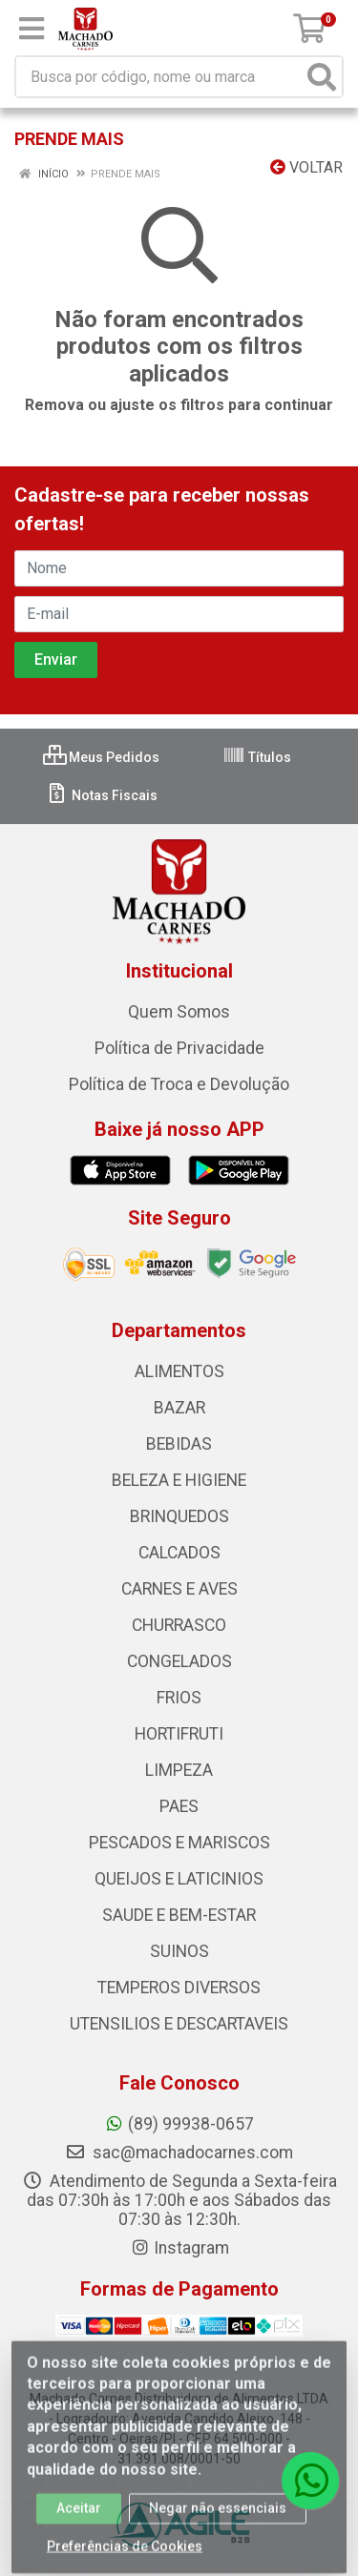  I want to click on Voltar, so click(306, 167).